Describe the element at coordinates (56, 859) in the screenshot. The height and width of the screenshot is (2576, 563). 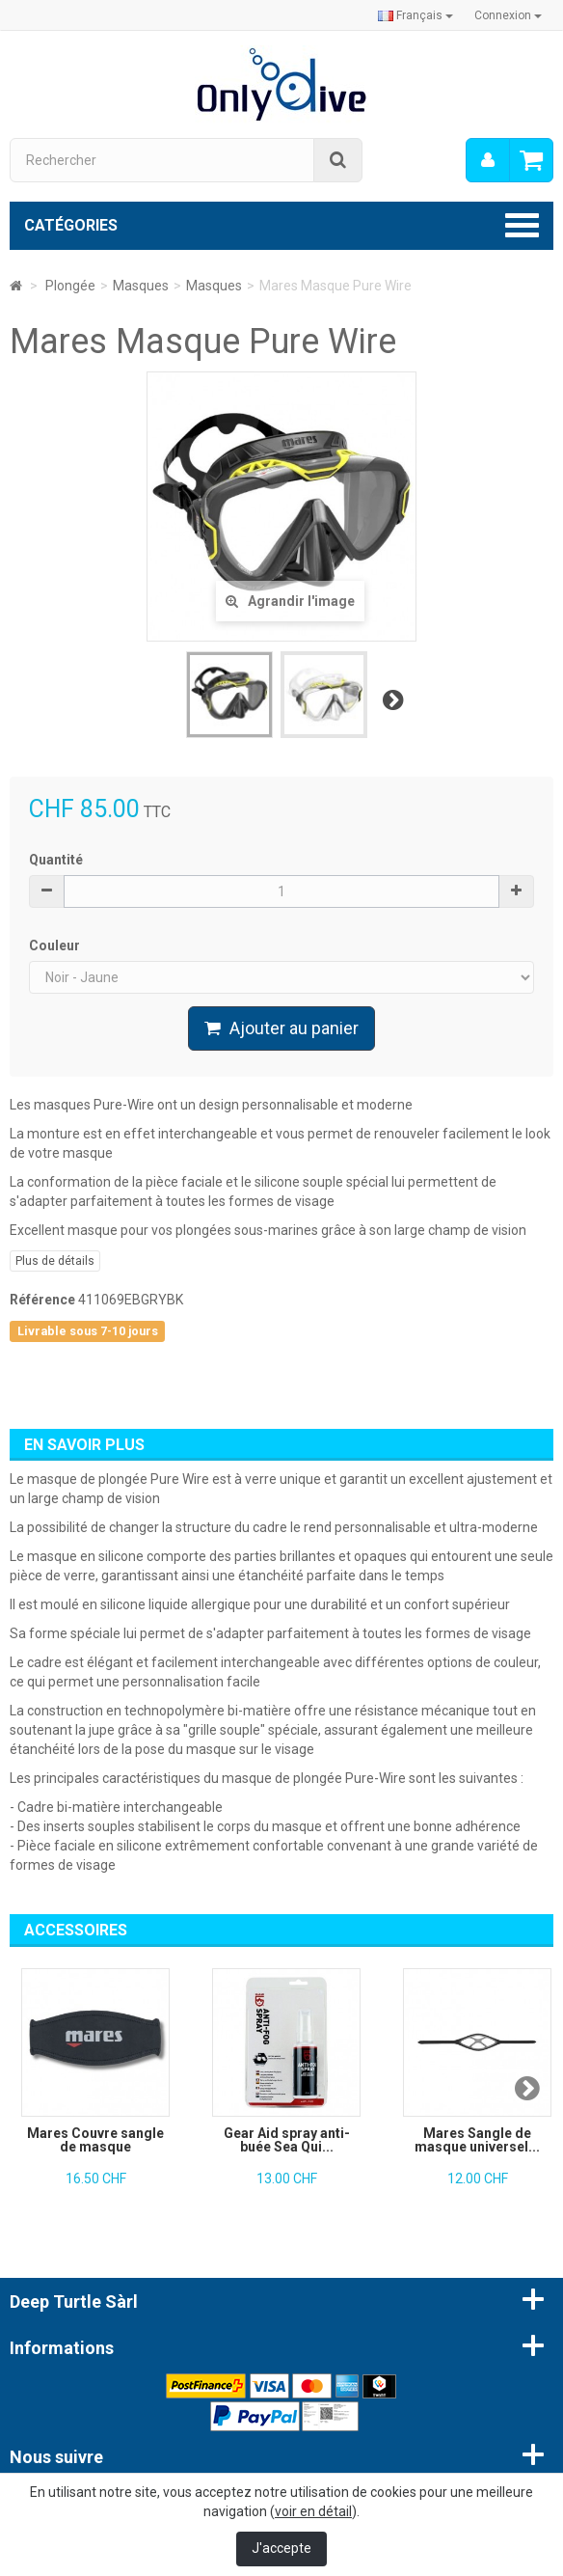
I see `Quantité` at that location.